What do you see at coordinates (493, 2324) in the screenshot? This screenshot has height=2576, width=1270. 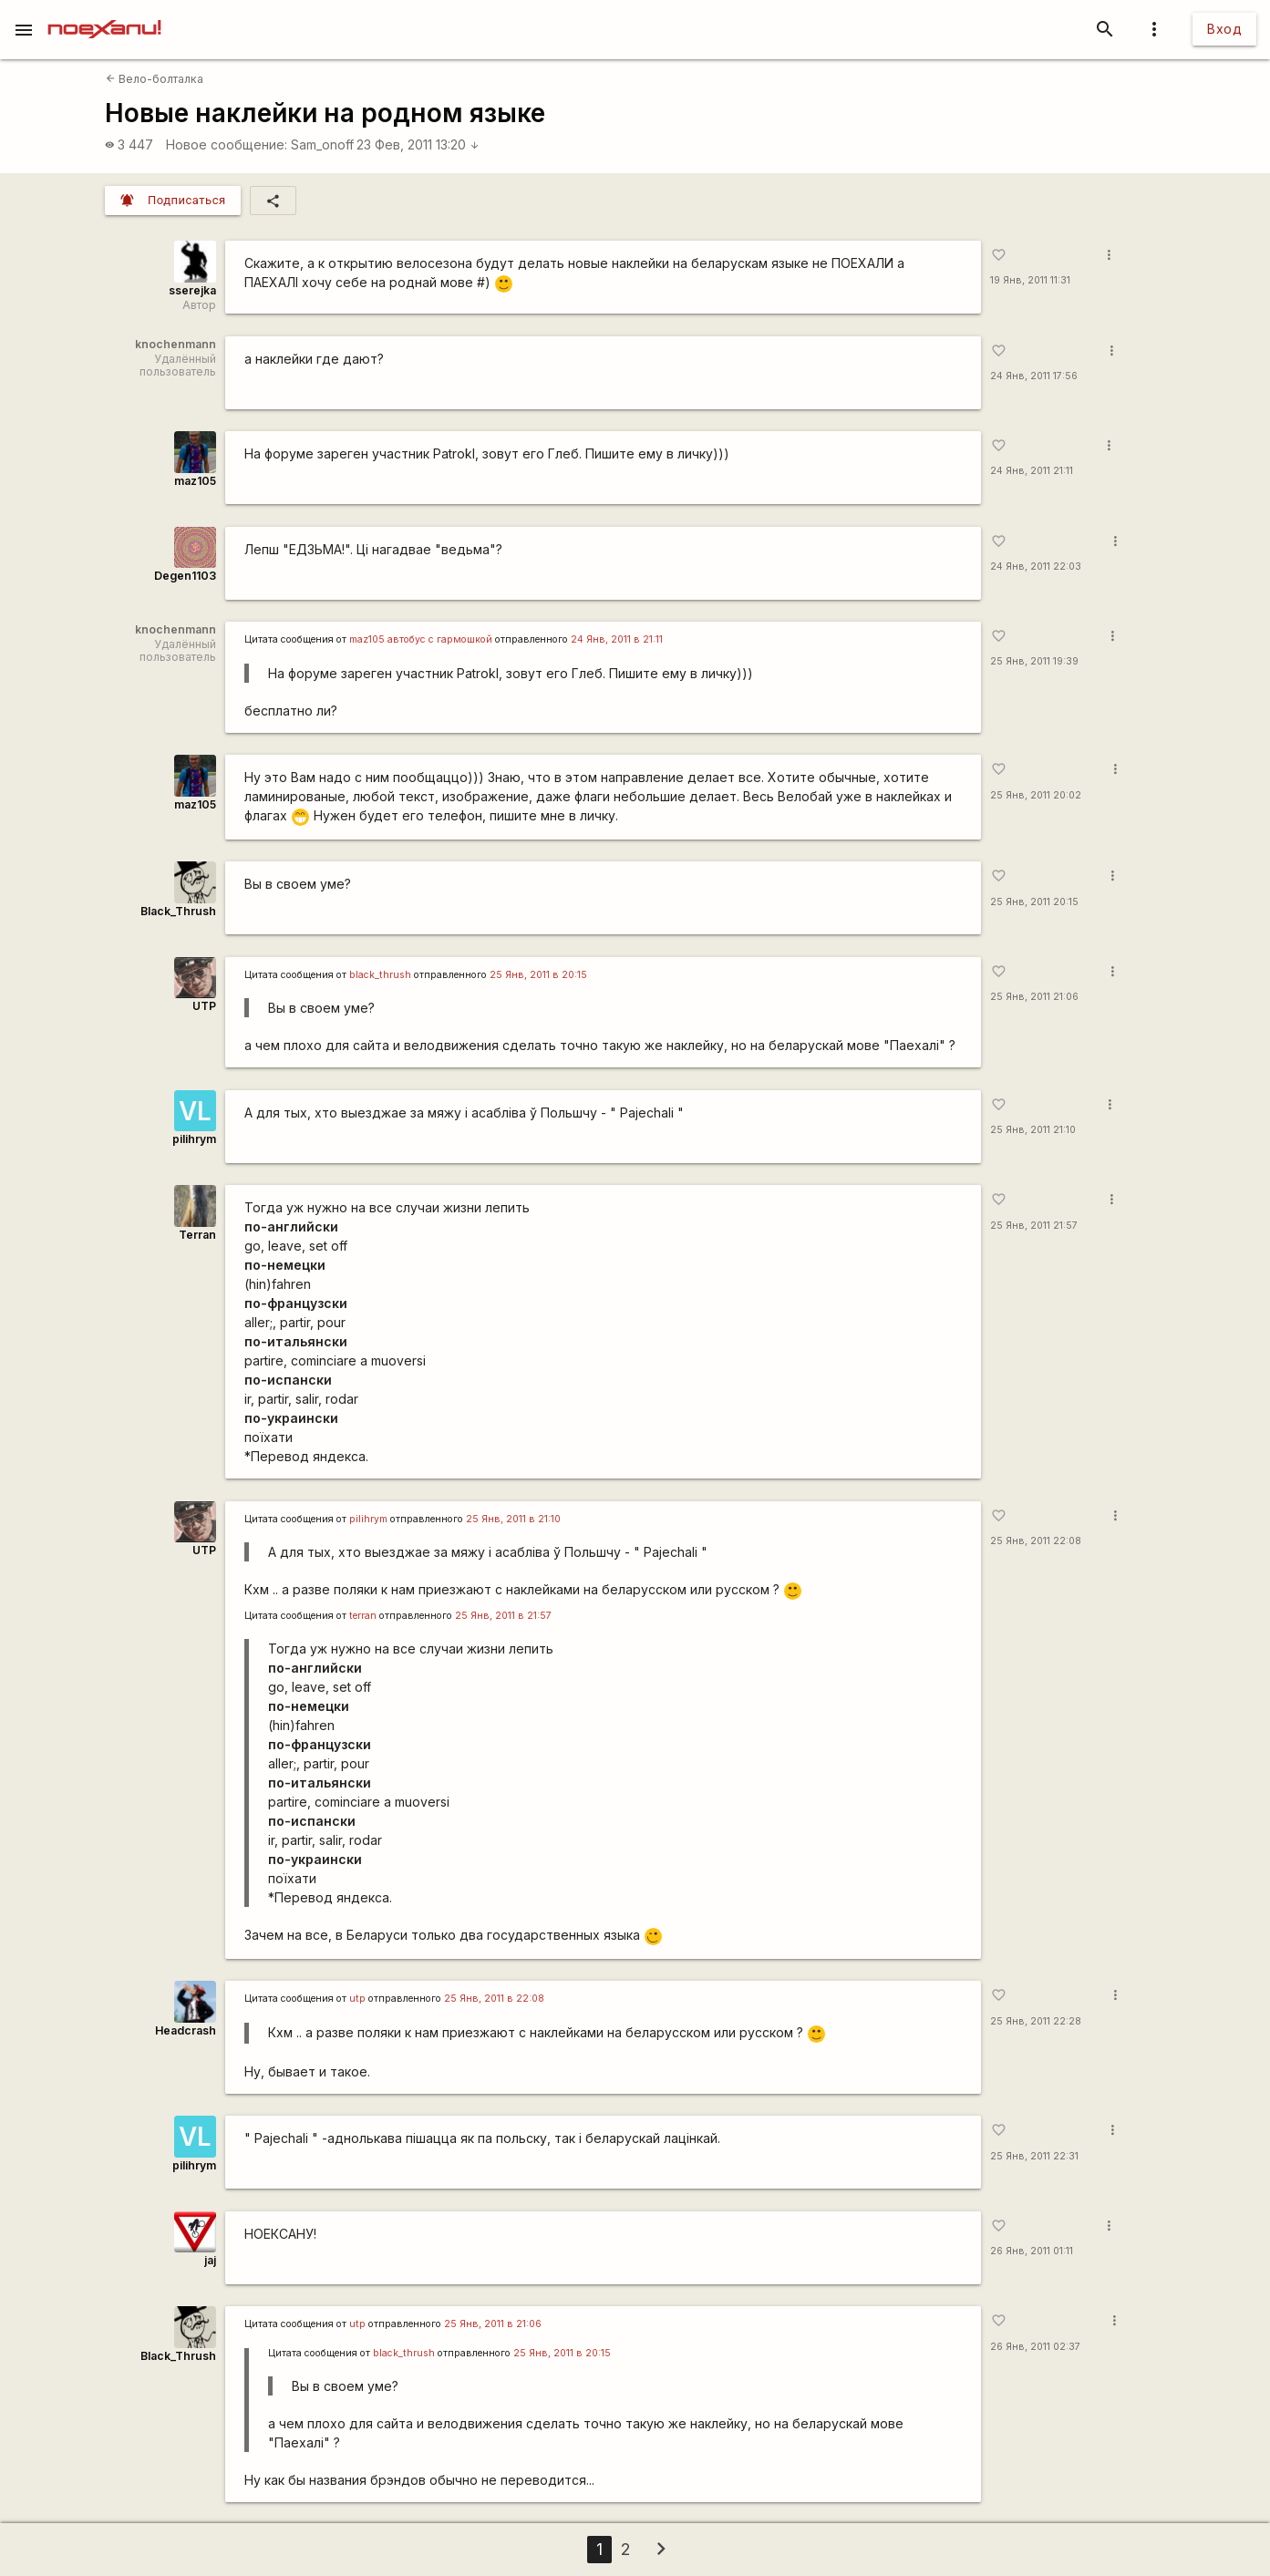 I see `25 Янв, 2011 в 21:06` at bounding box center [493, 2324].